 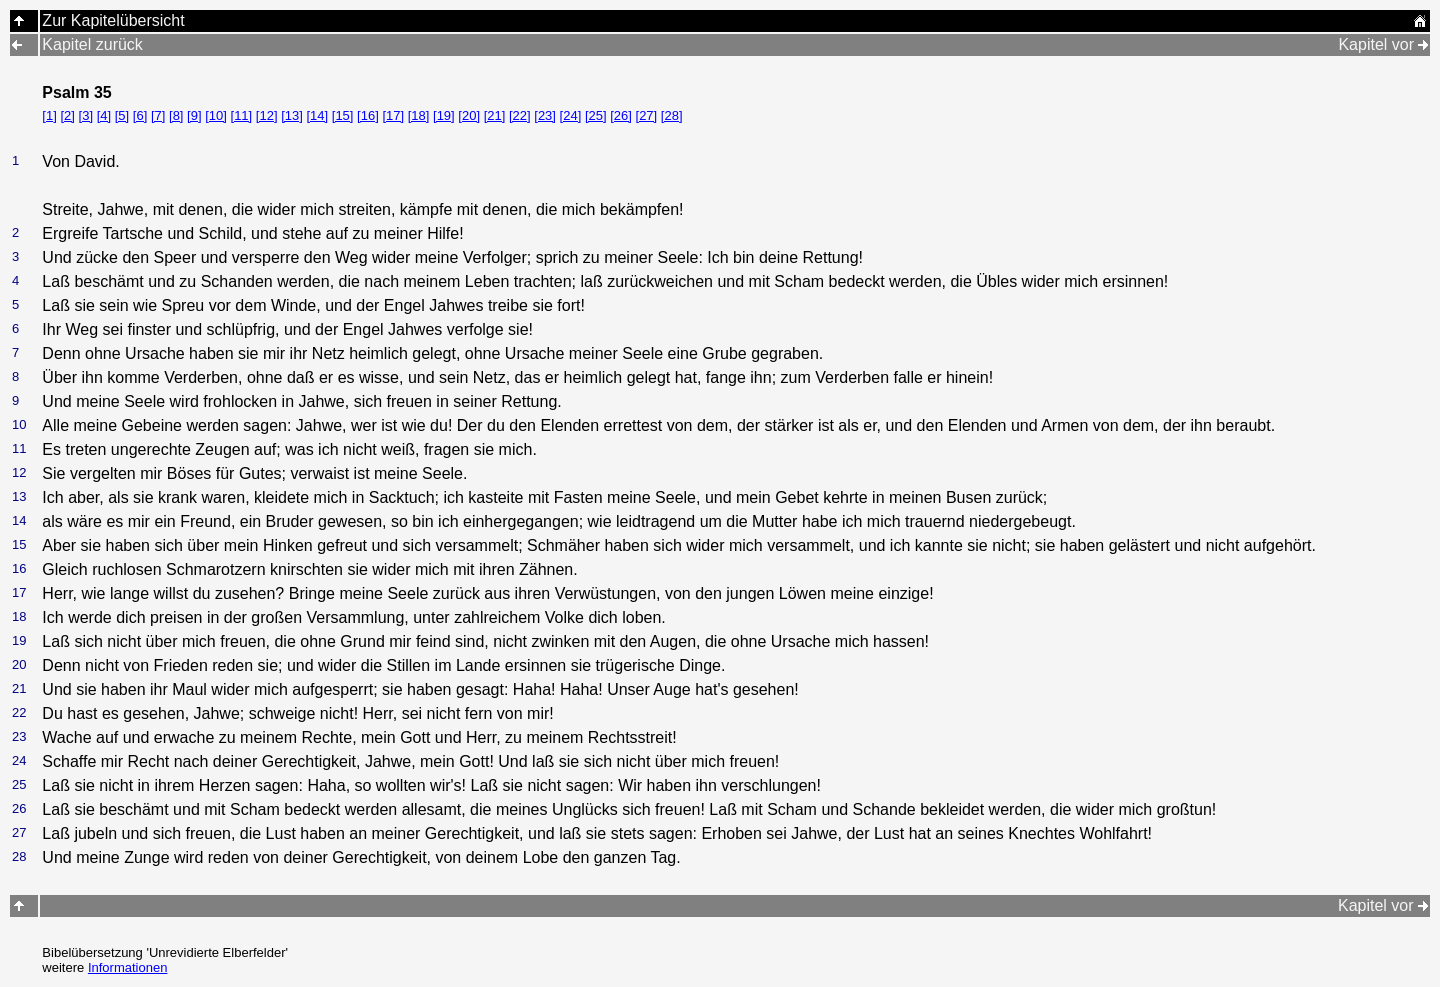 I want to click on [26], so click(x=621, y=115).